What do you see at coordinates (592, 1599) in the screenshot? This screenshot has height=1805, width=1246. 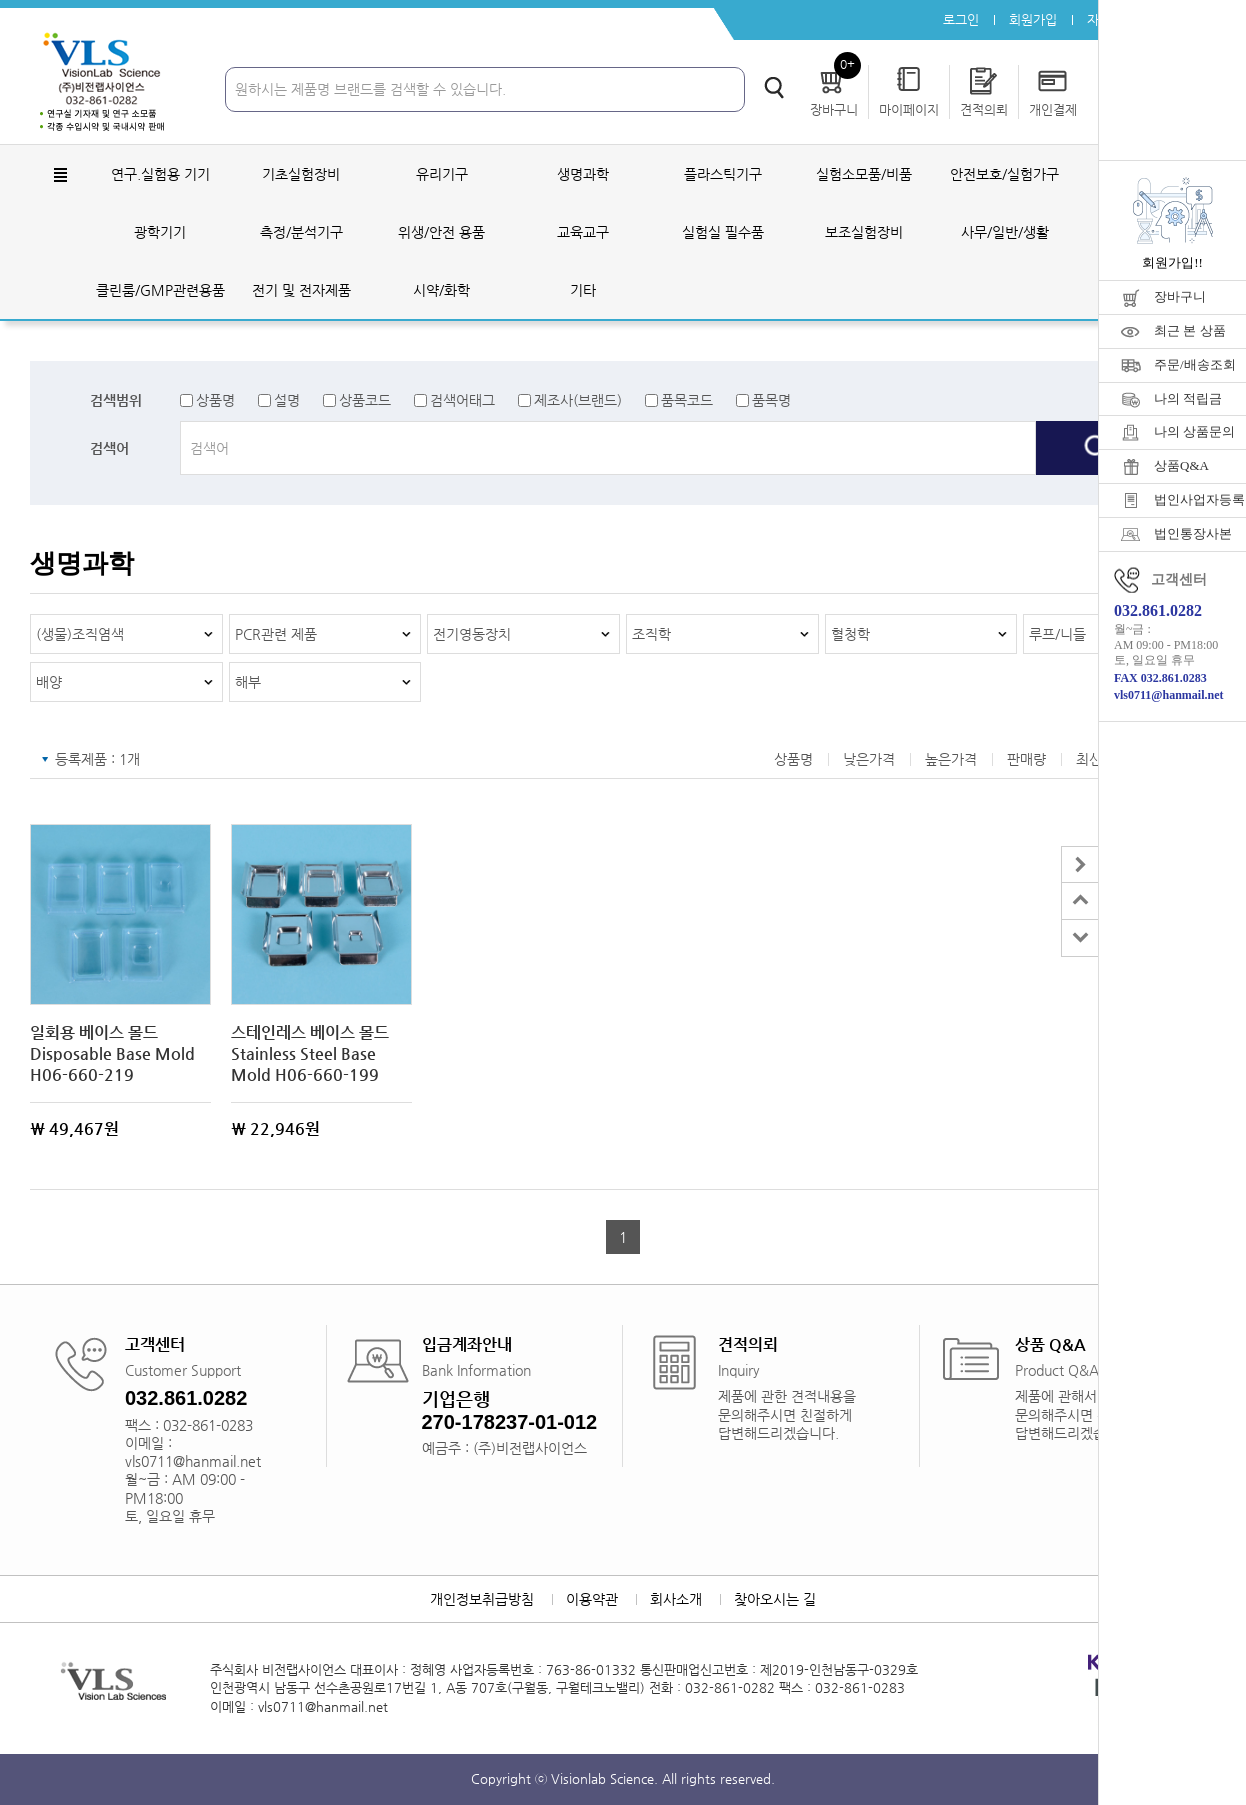 I see `이용약관` at bounding box center [592, 1599].